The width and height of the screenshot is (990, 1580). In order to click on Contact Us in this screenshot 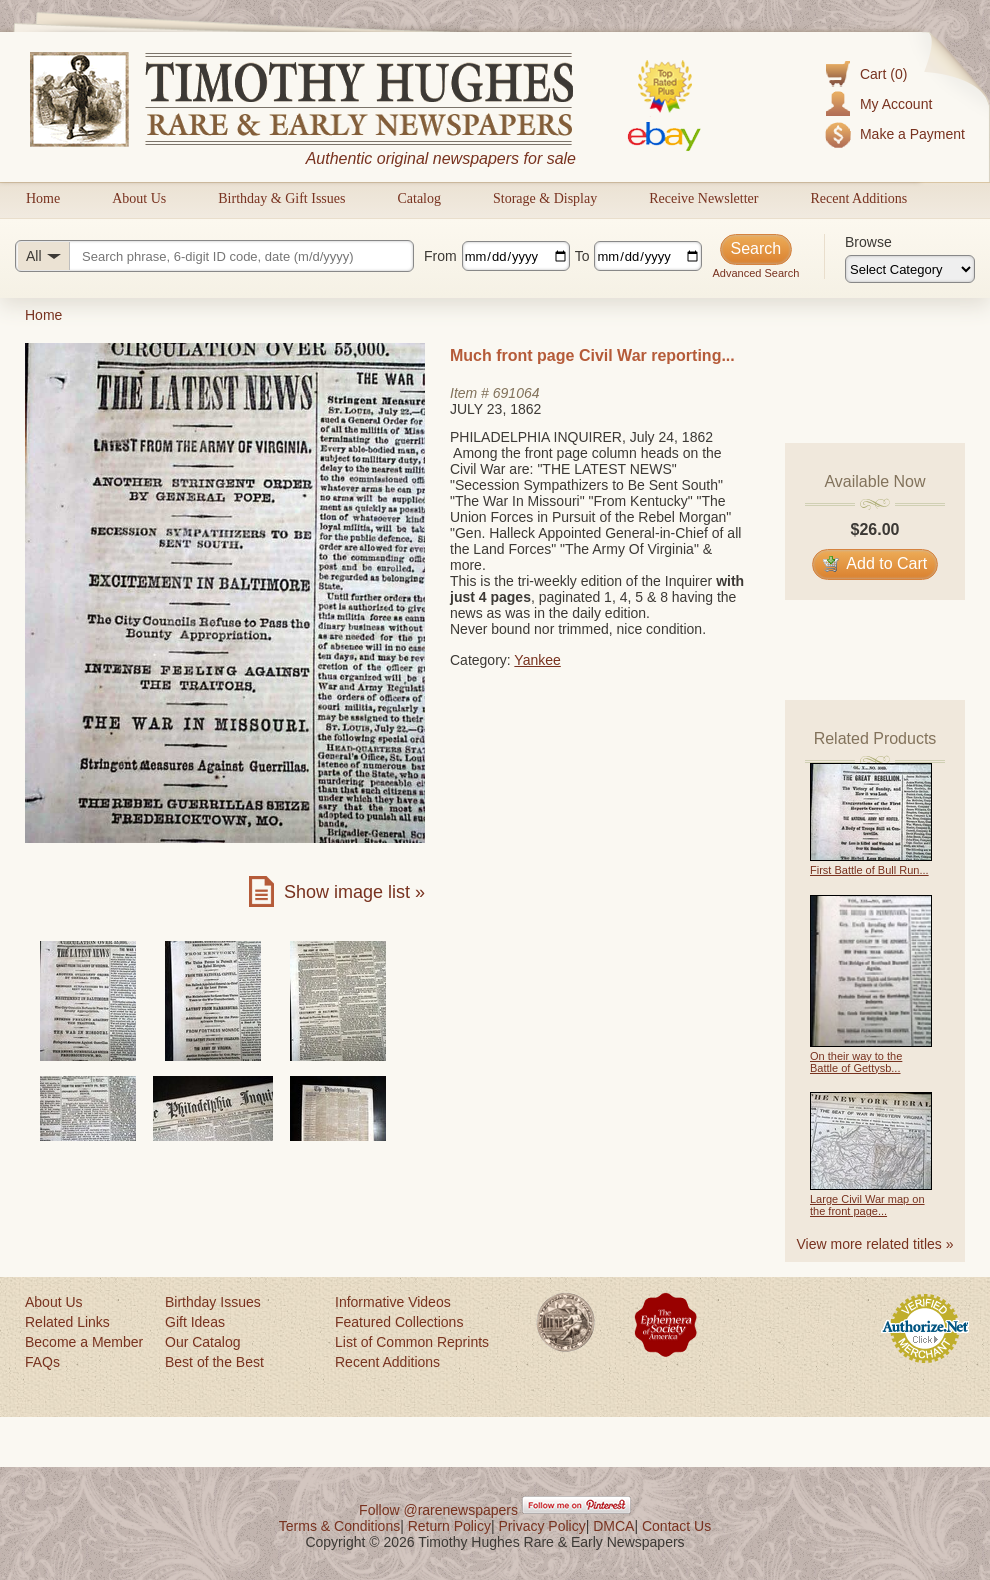, I will do `click(676, 1526)`.